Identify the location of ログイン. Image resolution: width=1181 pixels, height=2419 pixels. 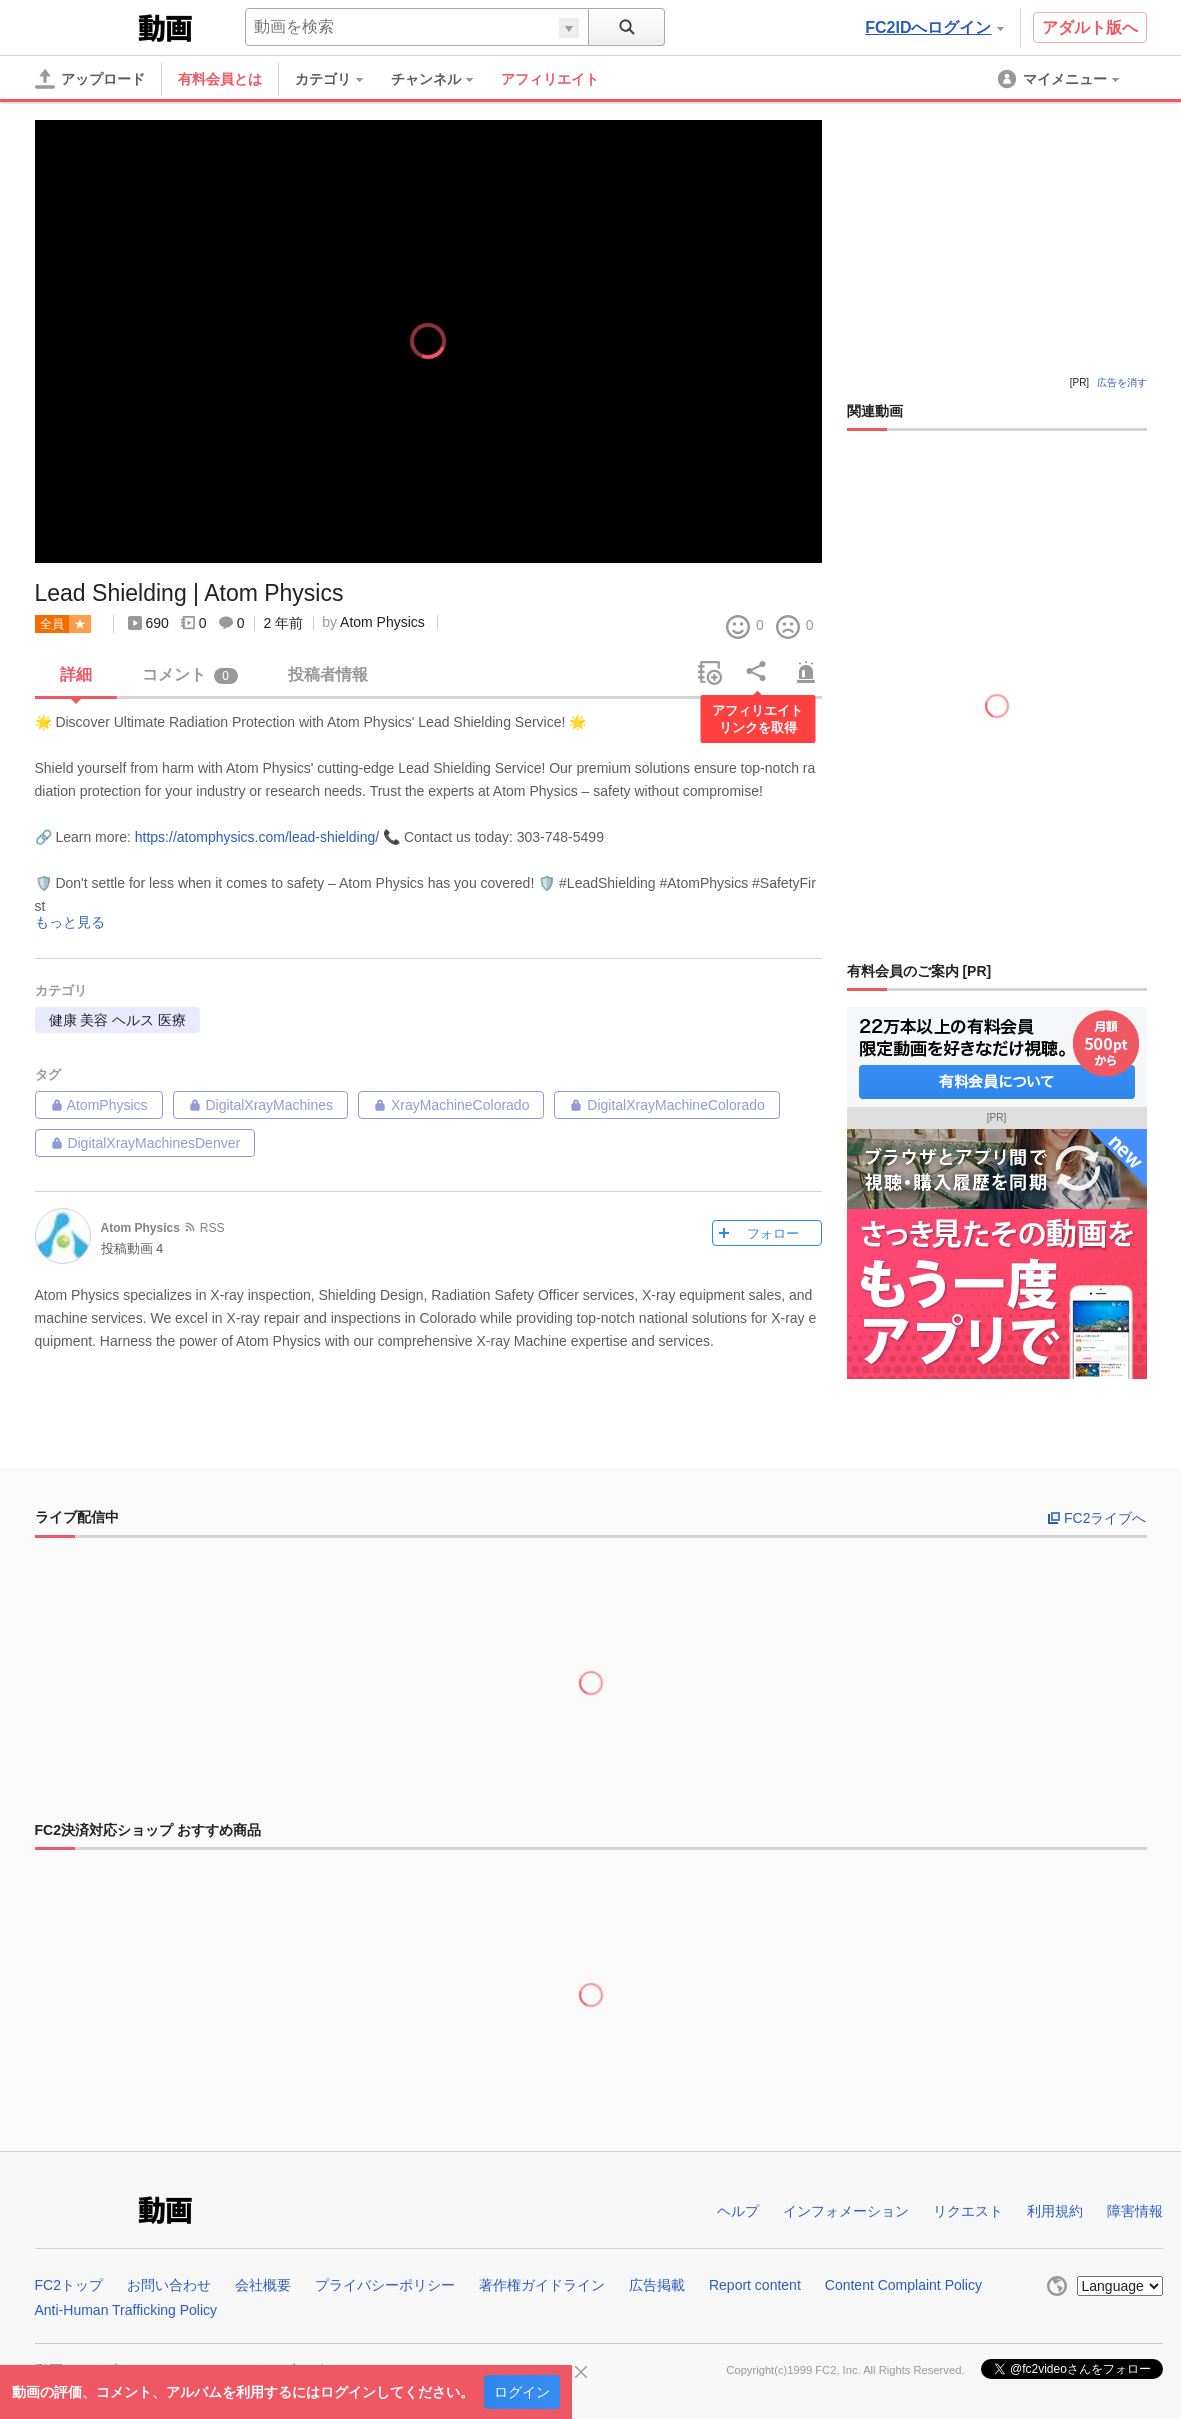
(522, 2392).